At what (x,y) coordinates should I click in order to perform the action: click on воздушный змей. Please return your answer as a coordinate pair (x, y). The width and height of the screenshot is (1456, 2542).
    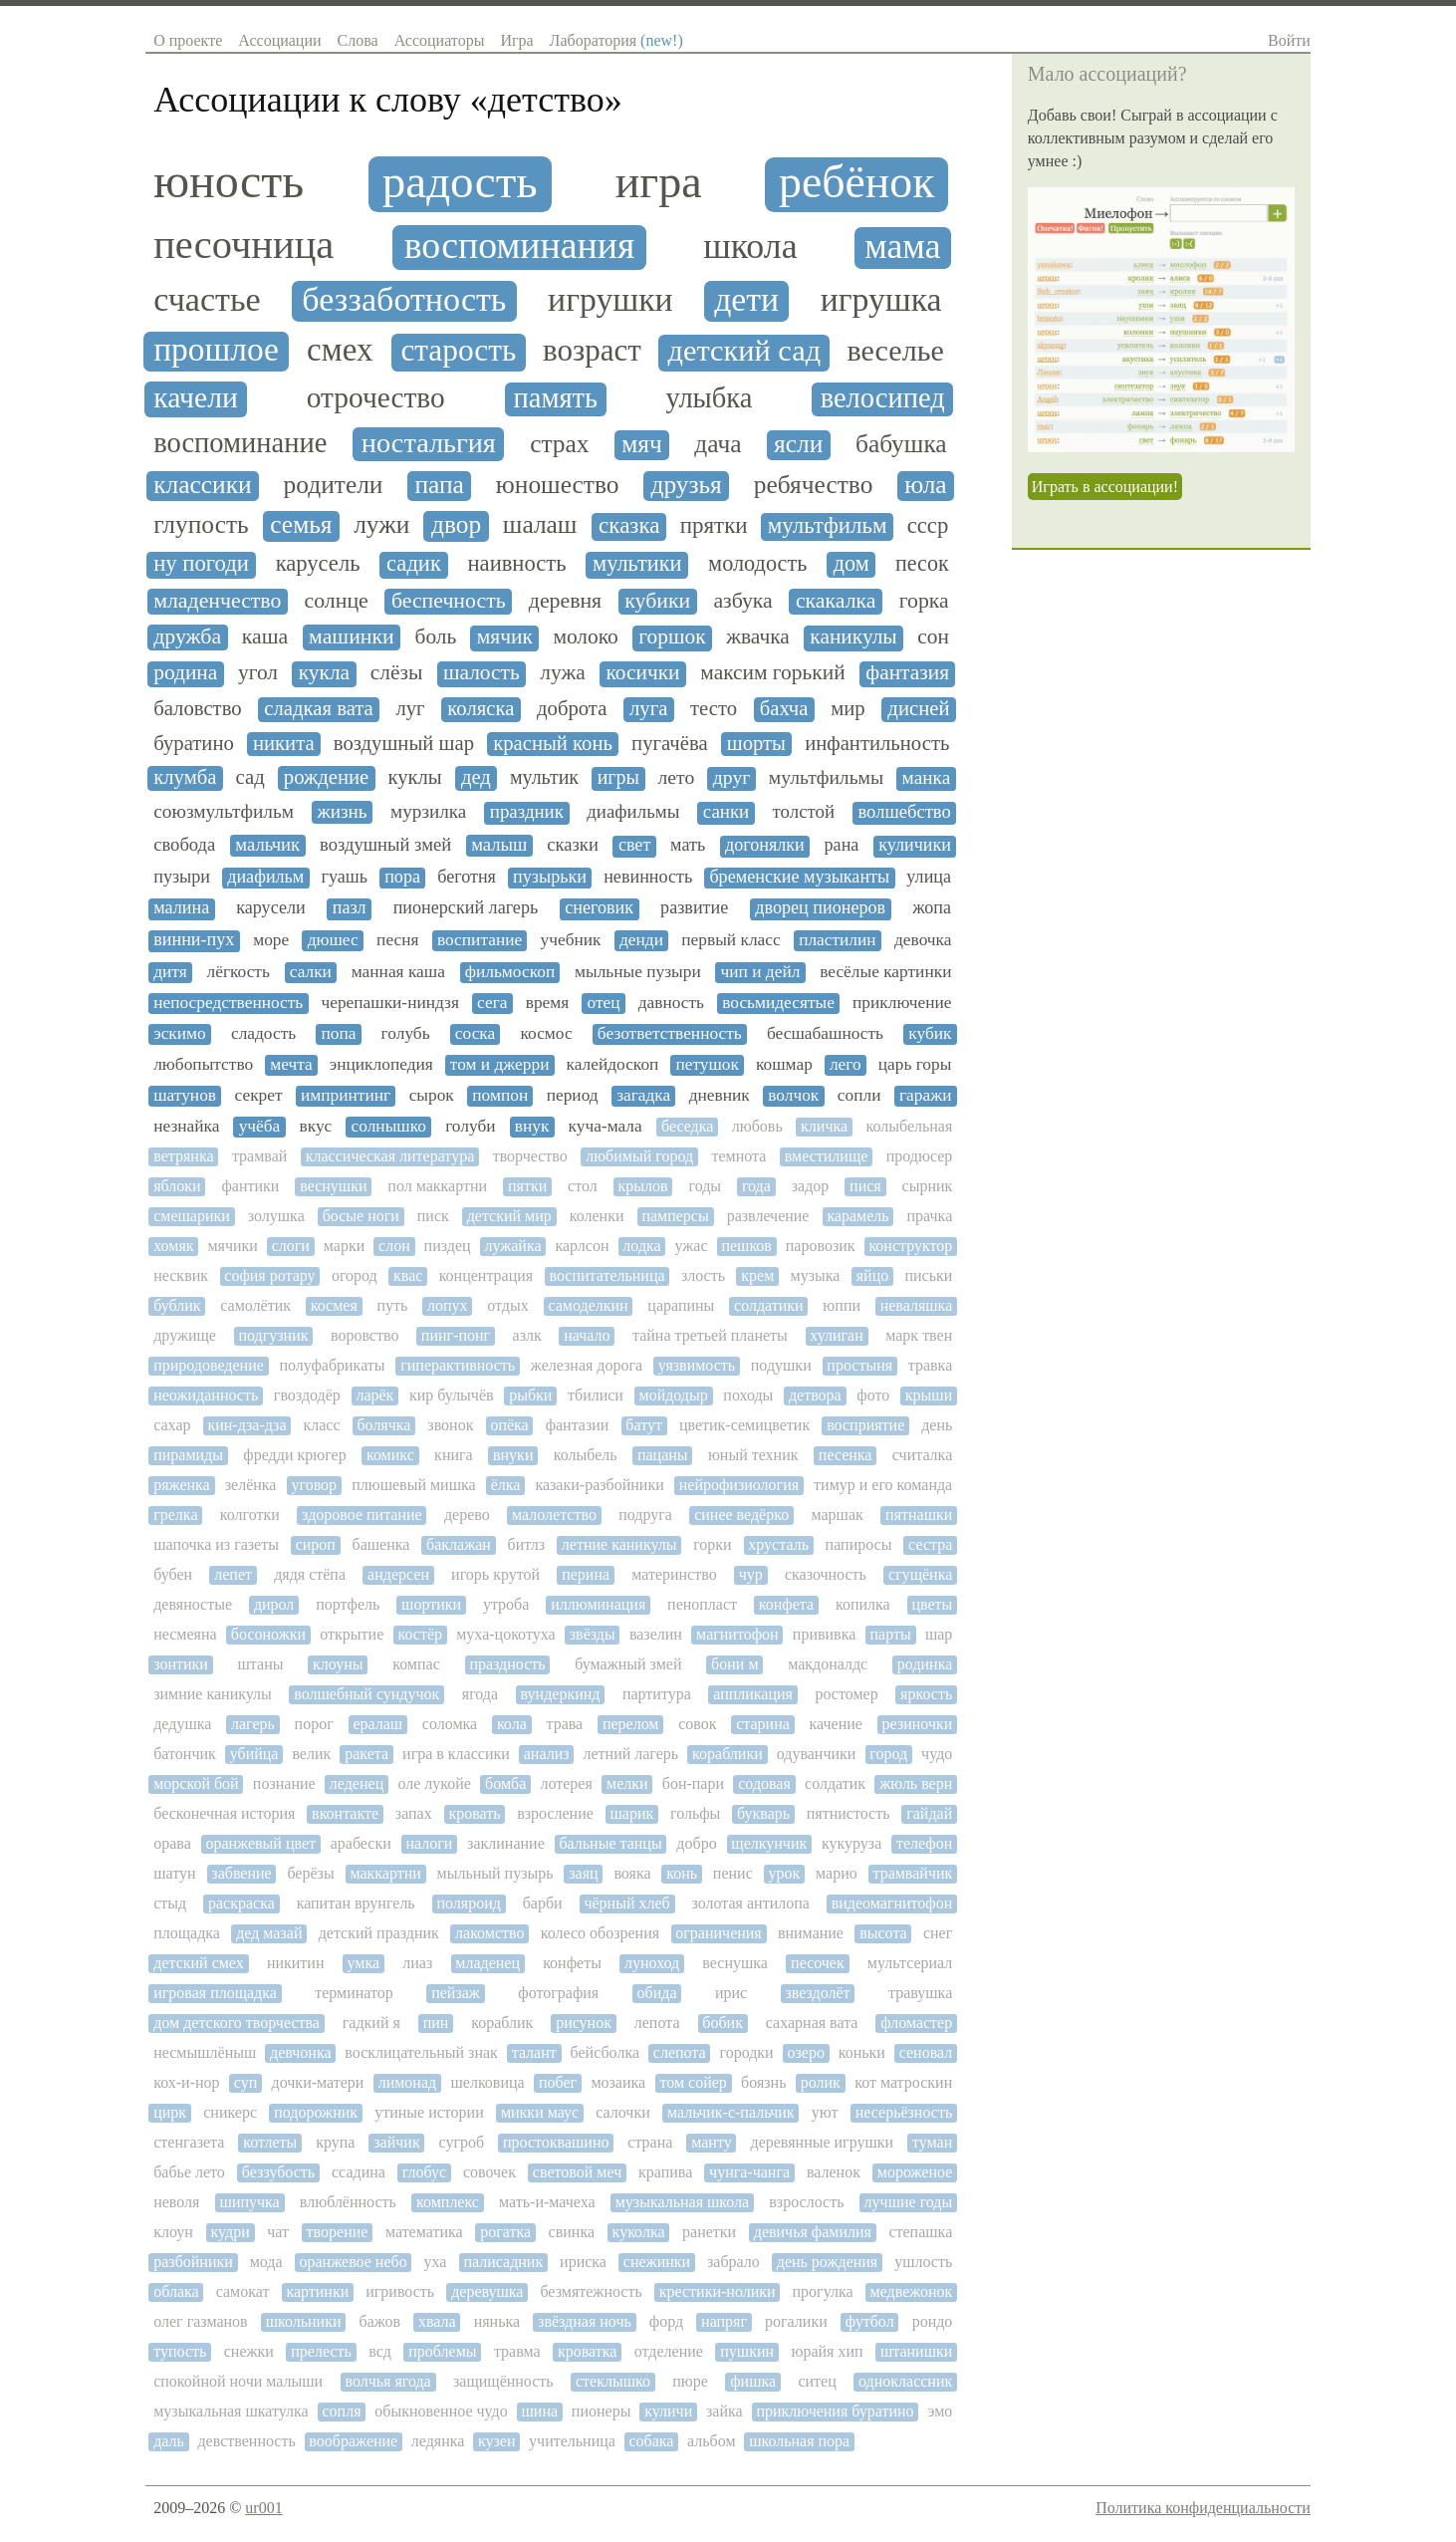
    Looking at the image, I should click on (385, 845).